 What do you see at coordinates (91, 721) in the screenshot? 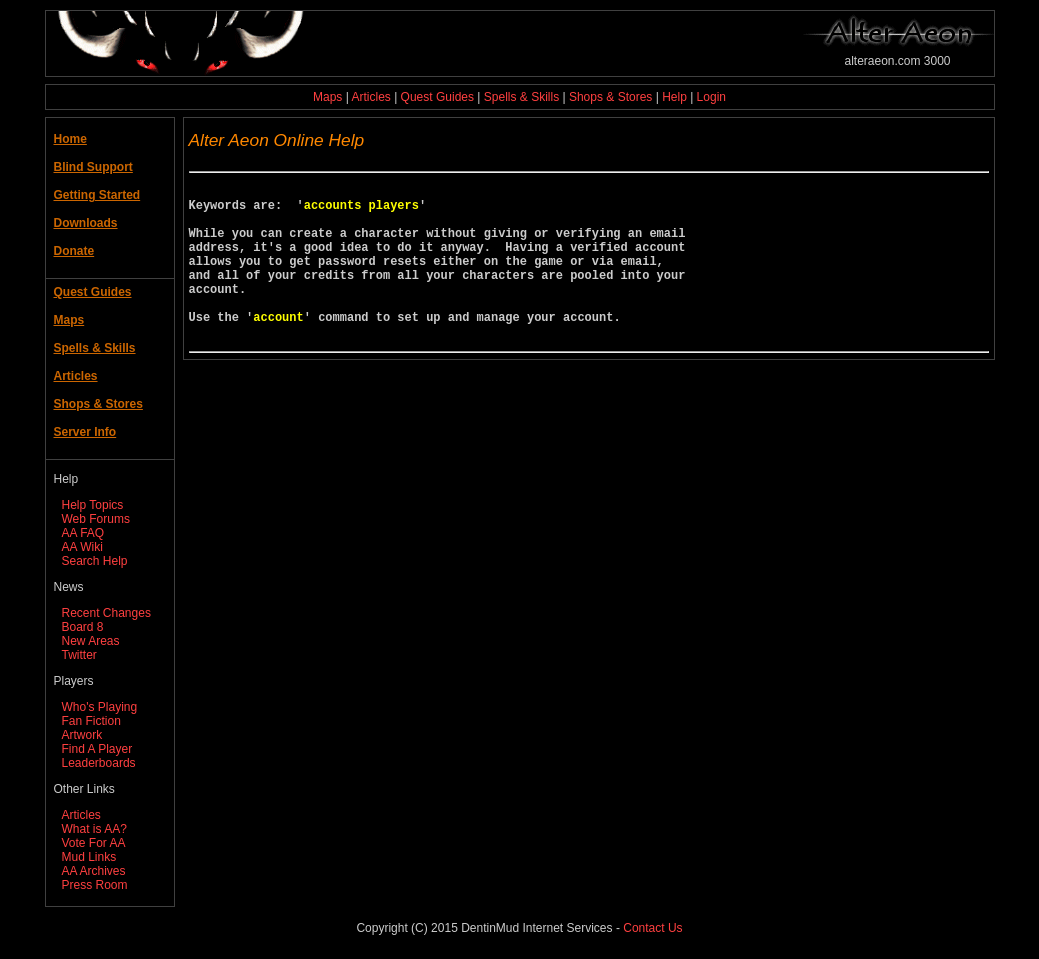
I see `Fan Fiction` at bounding box center [91, 721].